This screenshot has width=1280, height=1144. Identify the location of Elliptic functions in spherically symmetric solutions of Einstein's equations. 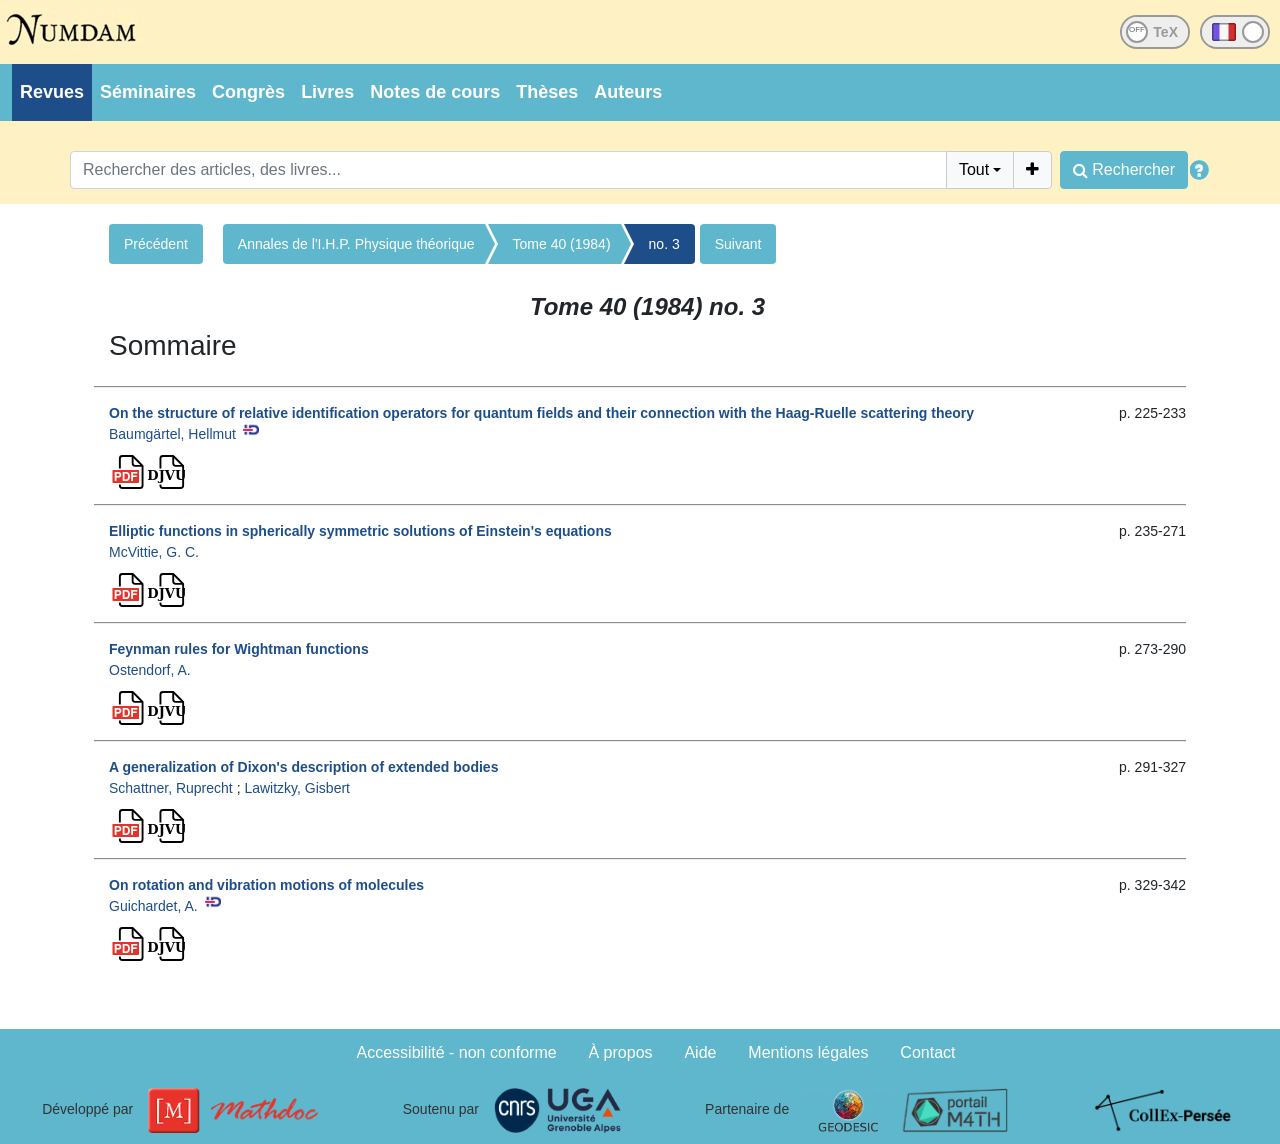
(360, 531).